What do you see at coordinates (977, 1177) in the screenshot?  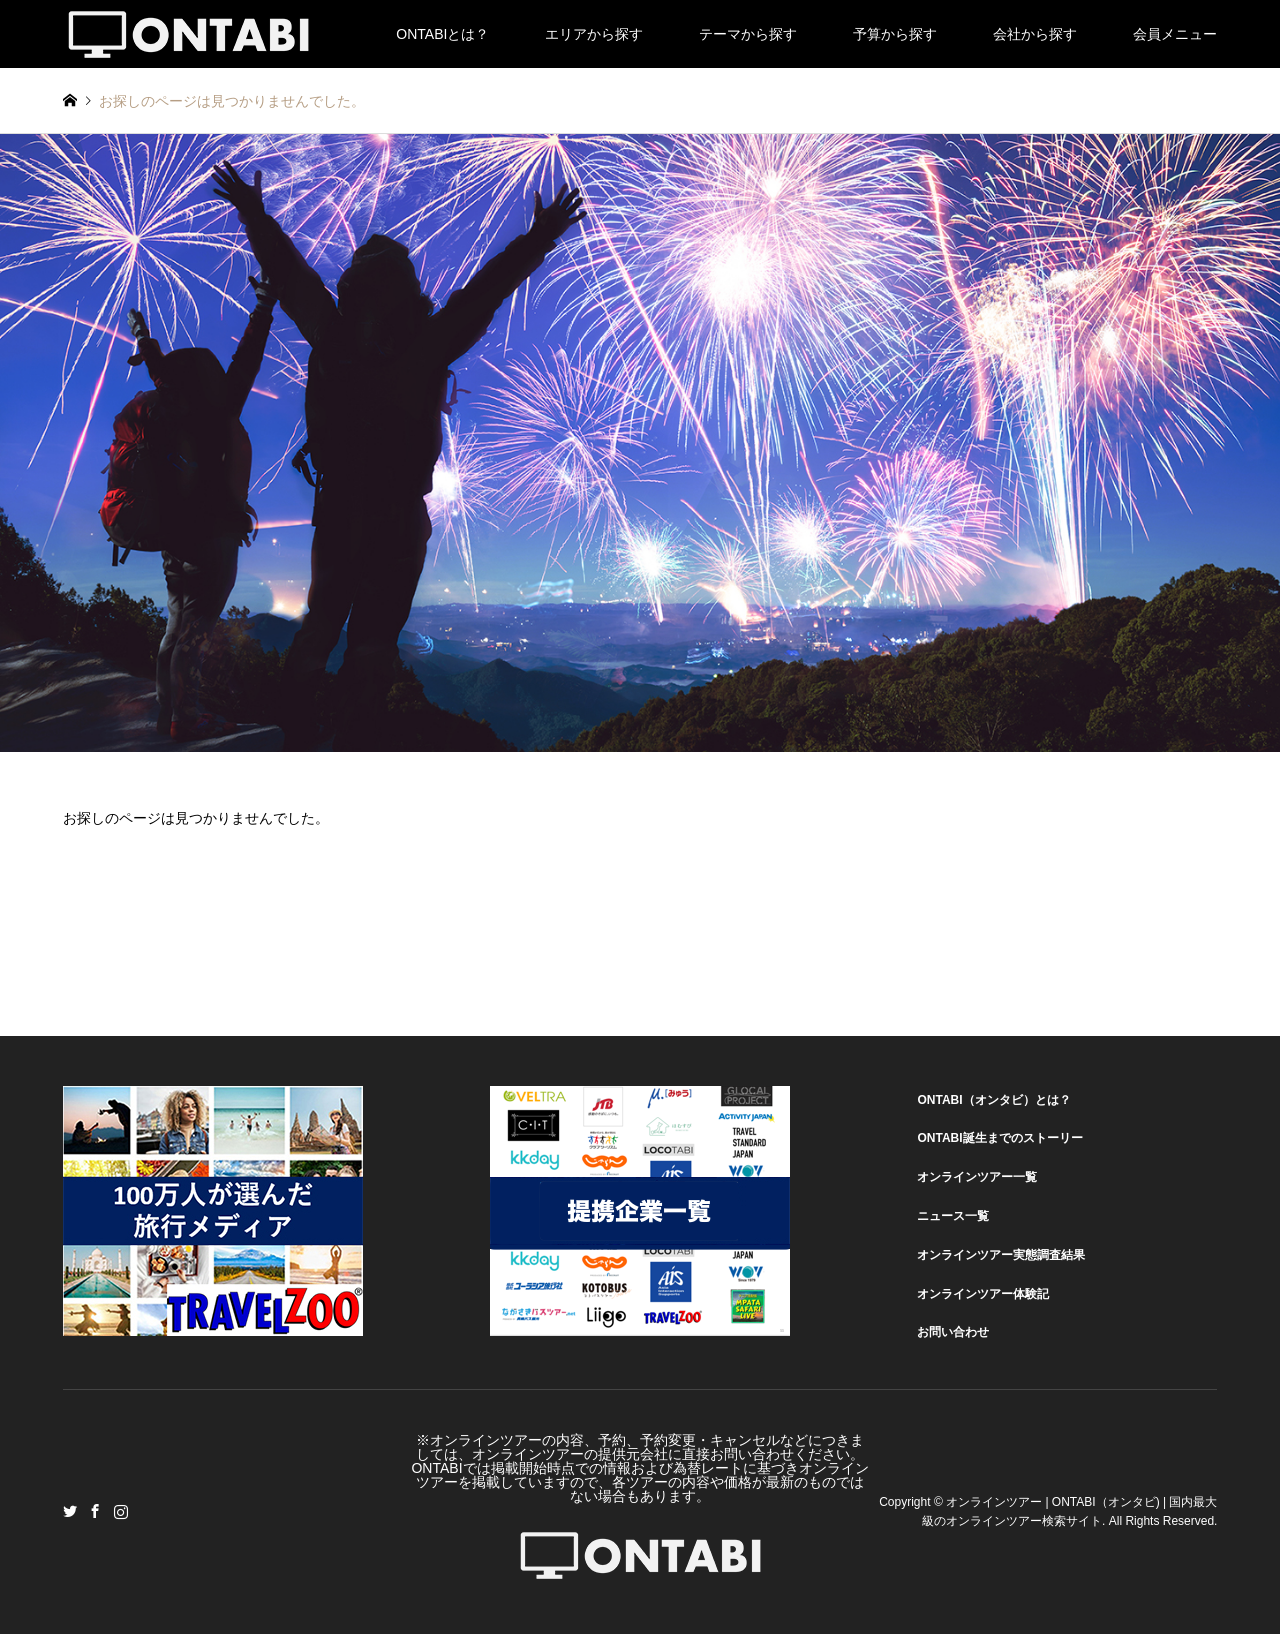 I see `オンラインツアー一覧` at bounding box center [977, 1177].